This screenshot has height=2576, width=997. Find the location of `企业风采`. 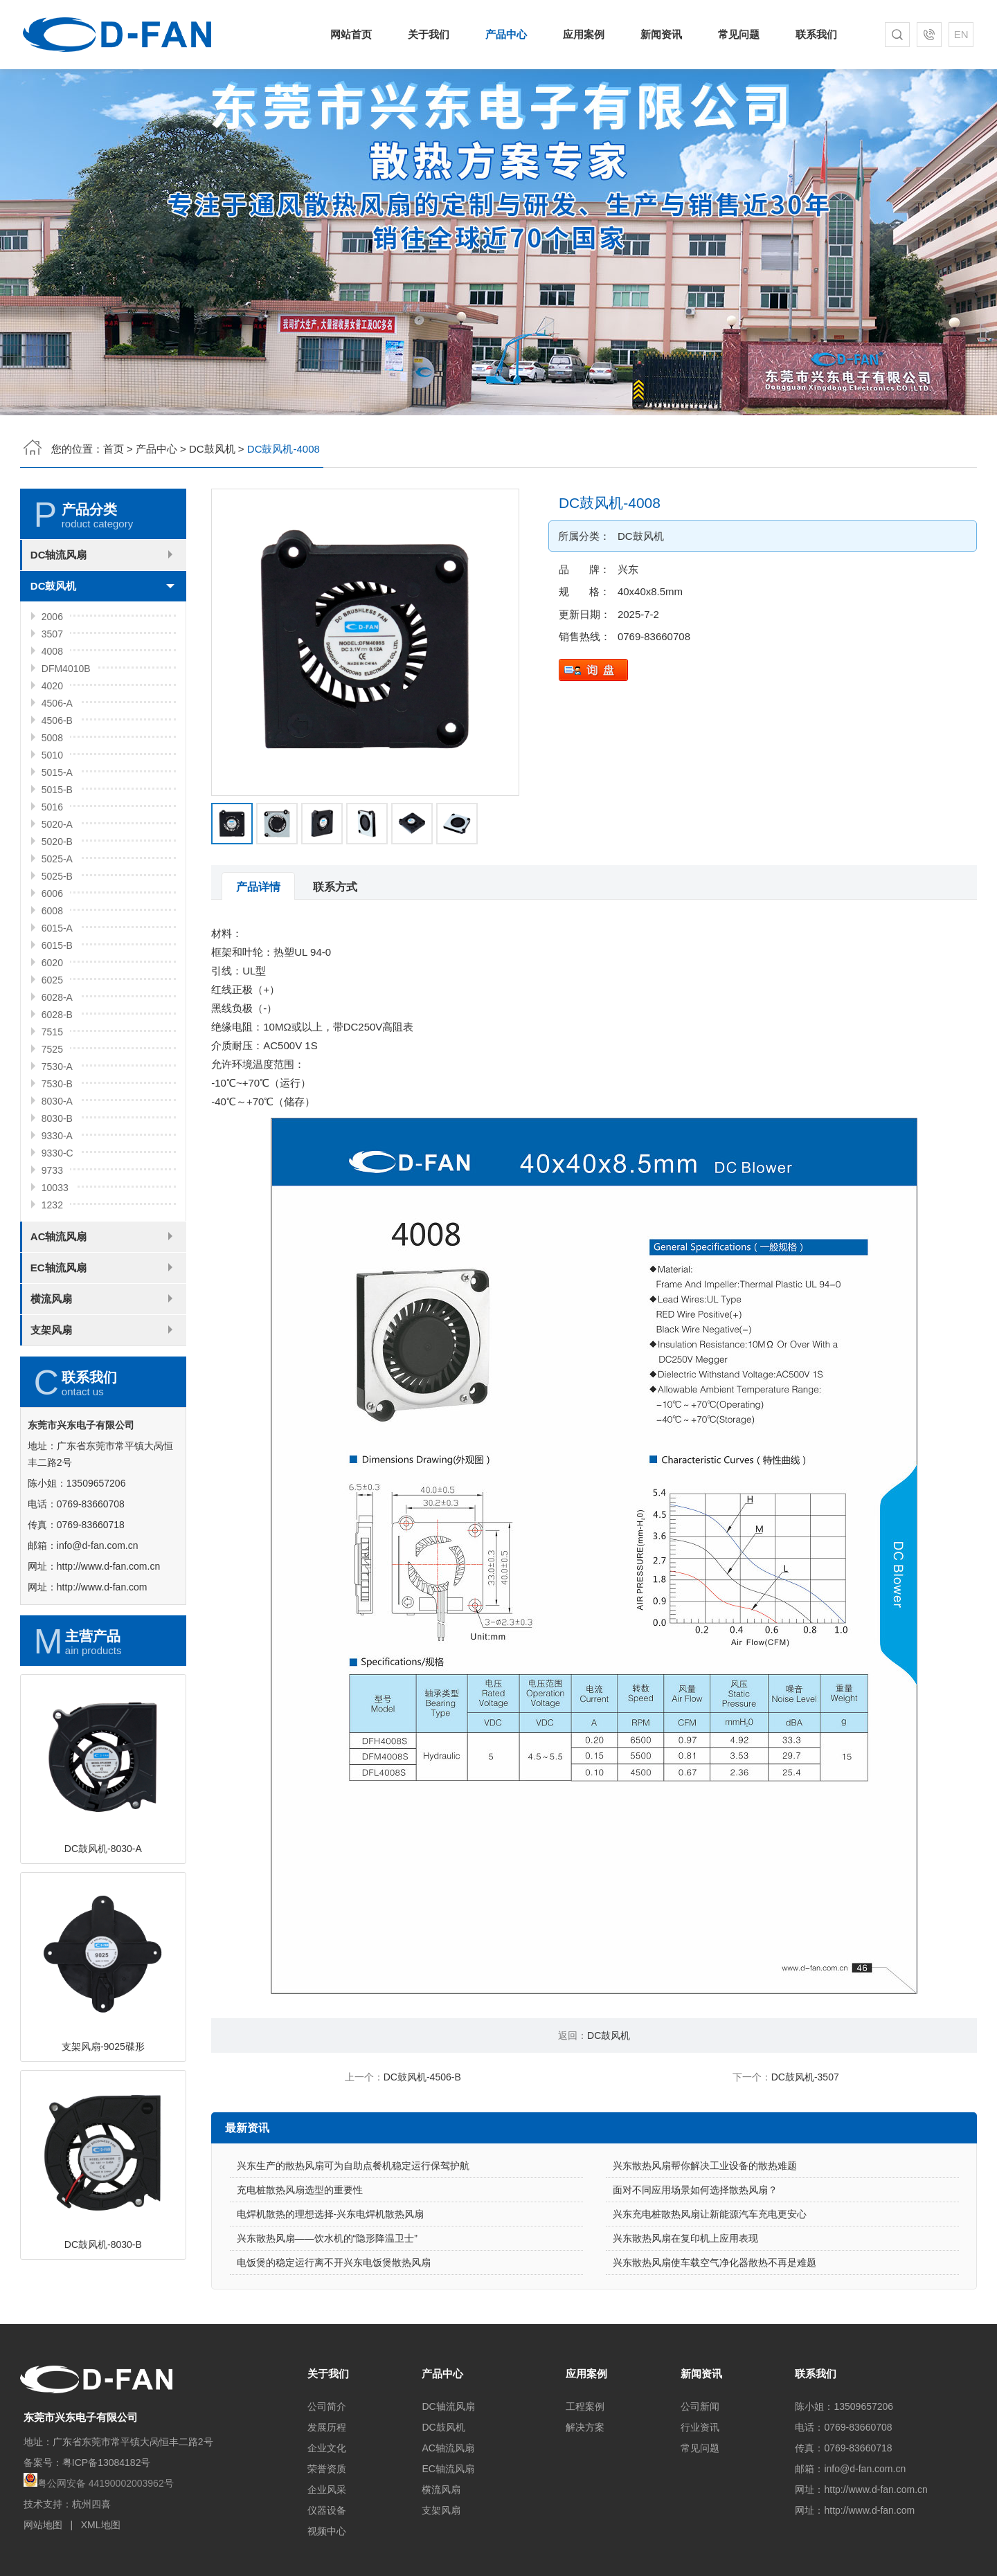

企业风采 is located at coordinates (326, 2489).